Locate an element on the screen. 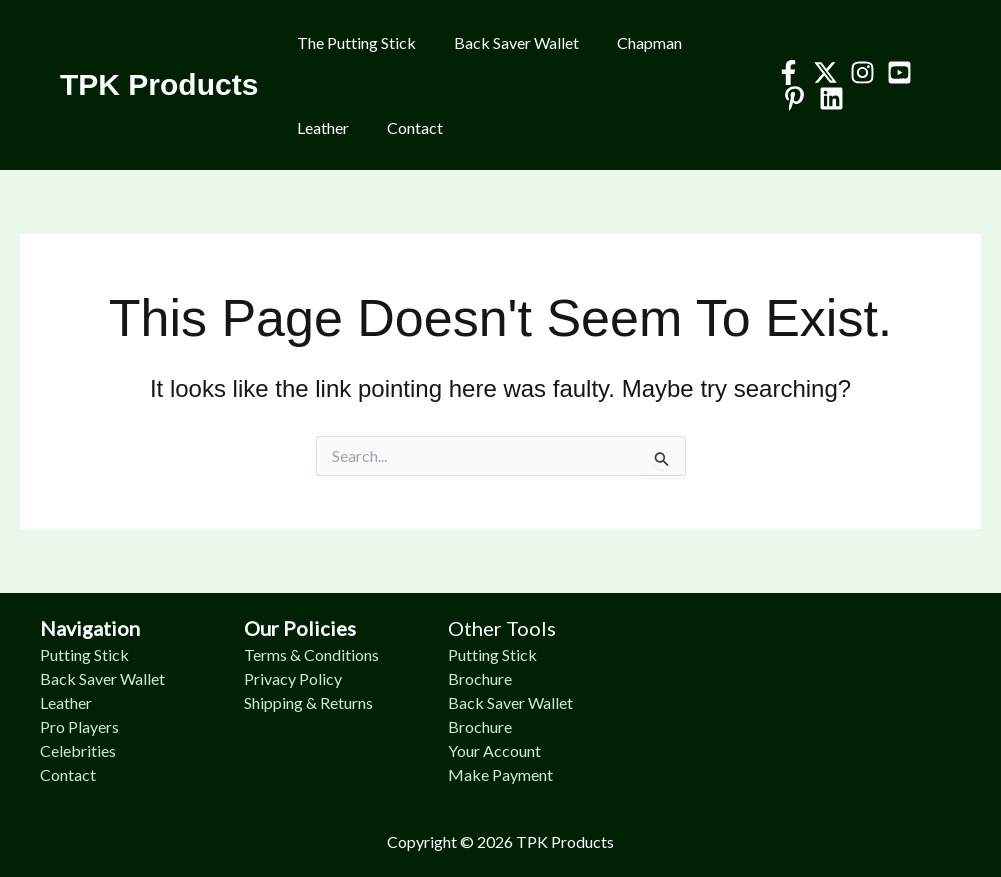 The width and height of the screenshot is (1001, 877). Shipping & Returns is located at coordinates (308, 702).